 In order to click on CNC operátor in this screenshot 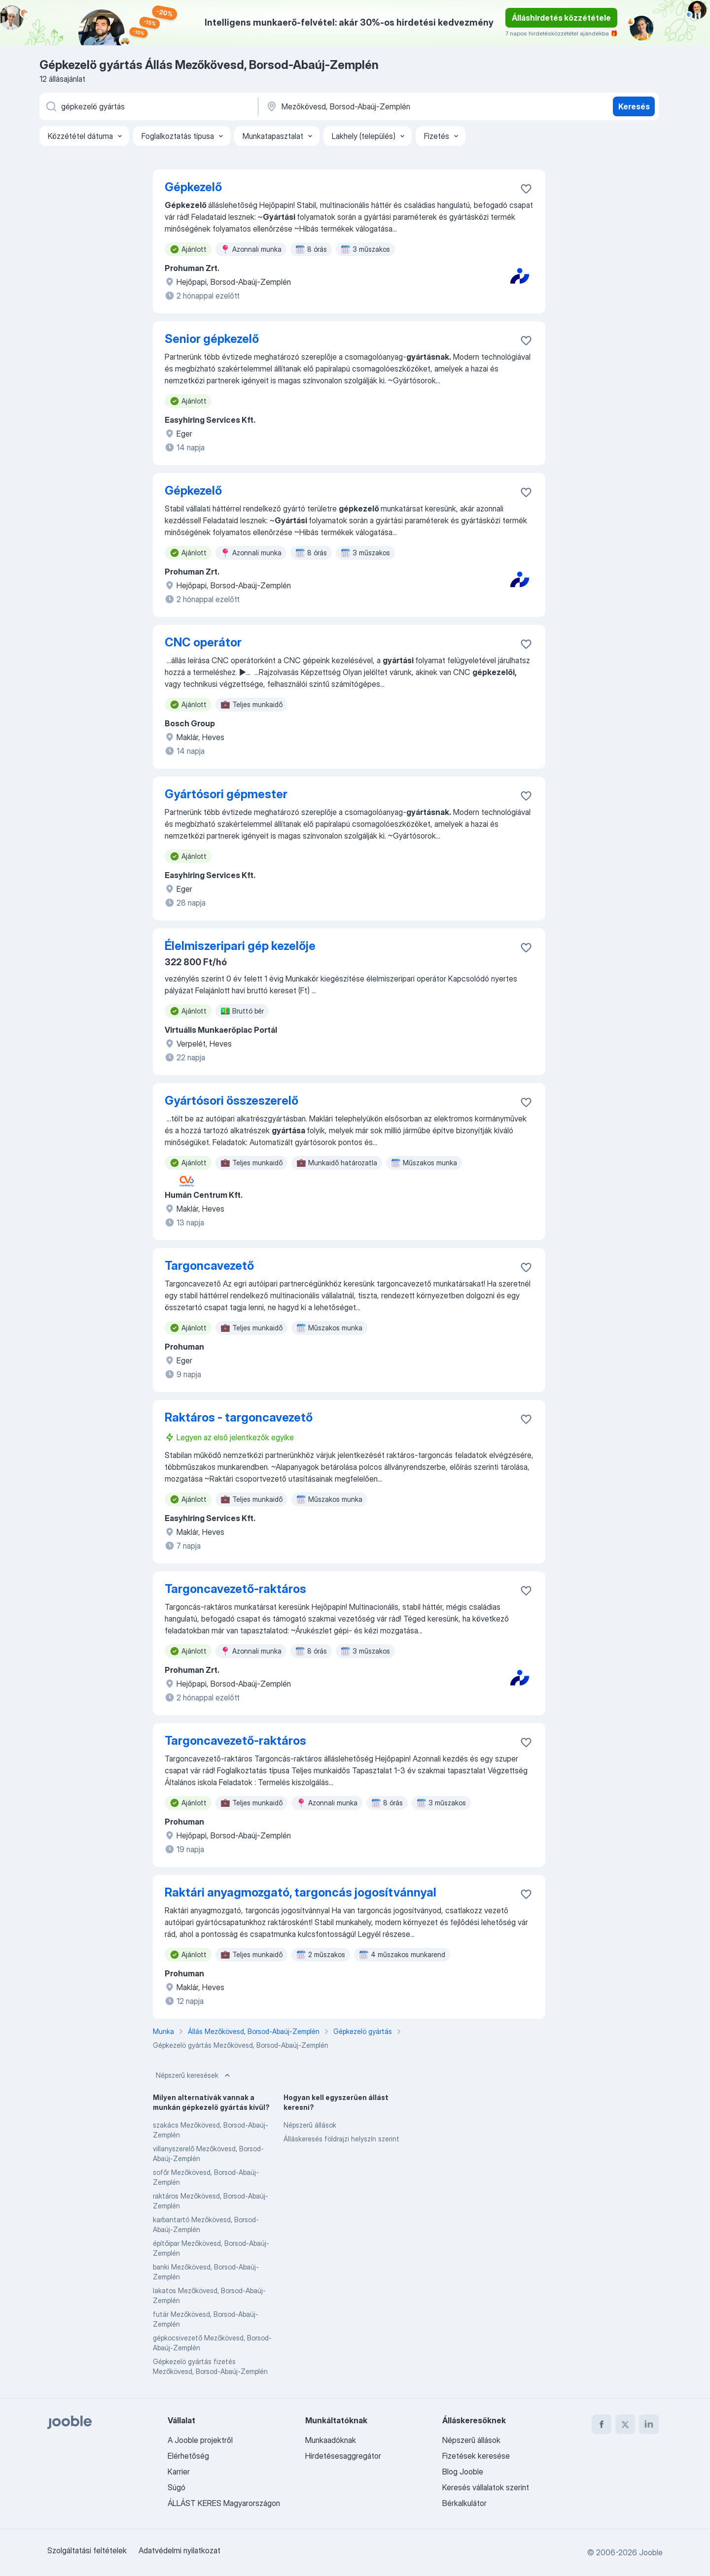, I will do `click(203, 642)`.